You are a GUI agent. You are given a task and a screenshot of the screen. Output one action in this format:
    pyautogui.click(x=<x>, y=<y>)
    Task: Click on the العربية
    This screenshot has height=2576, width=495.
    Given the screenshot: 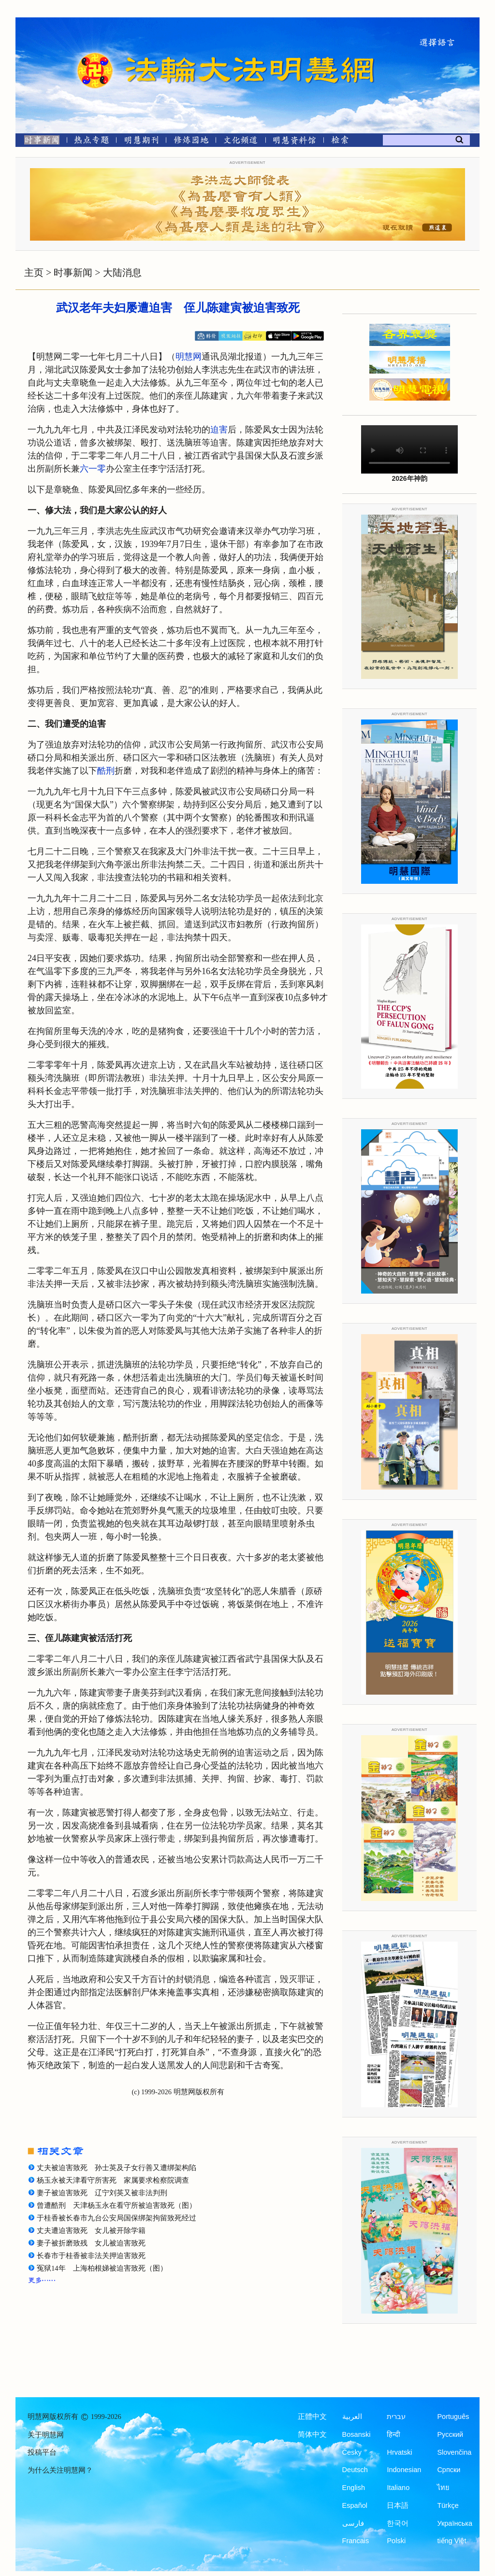 What is the action you would take?
    pyautogui.click(x=352, y=2416)
    